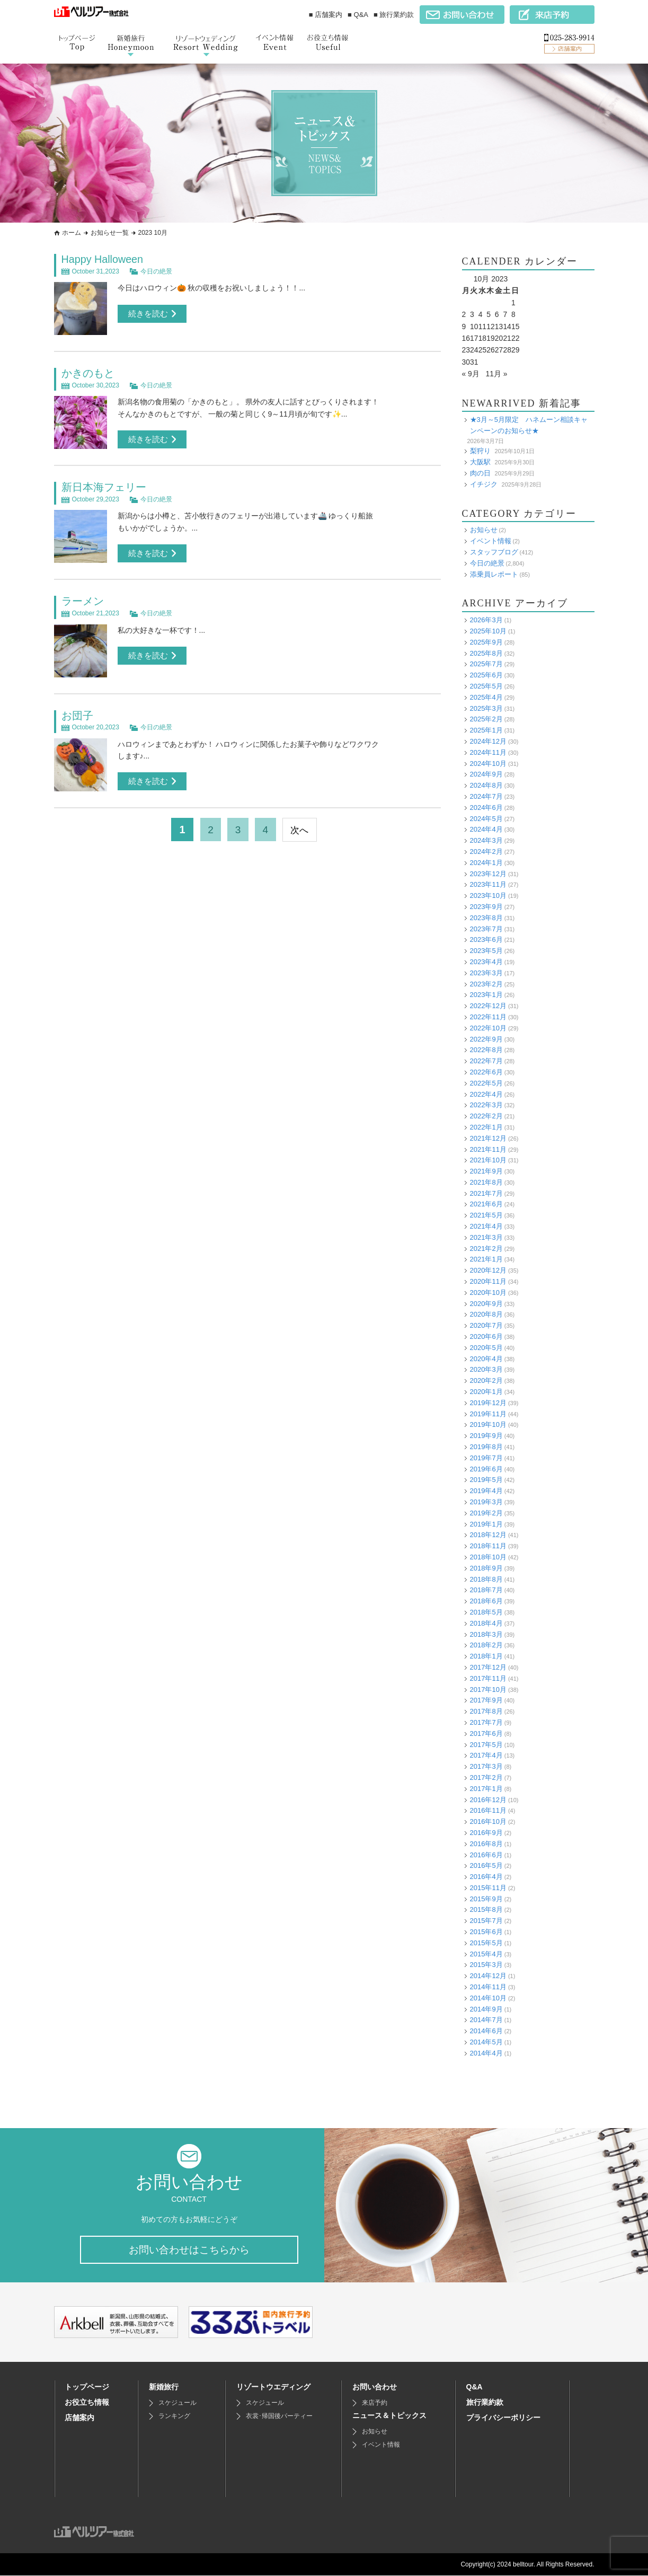 The width and height of the screenshot is (648, 2576). Describe the element at coordinates (488, 1800) in the screenshot. I see `2016年12月` at that location.